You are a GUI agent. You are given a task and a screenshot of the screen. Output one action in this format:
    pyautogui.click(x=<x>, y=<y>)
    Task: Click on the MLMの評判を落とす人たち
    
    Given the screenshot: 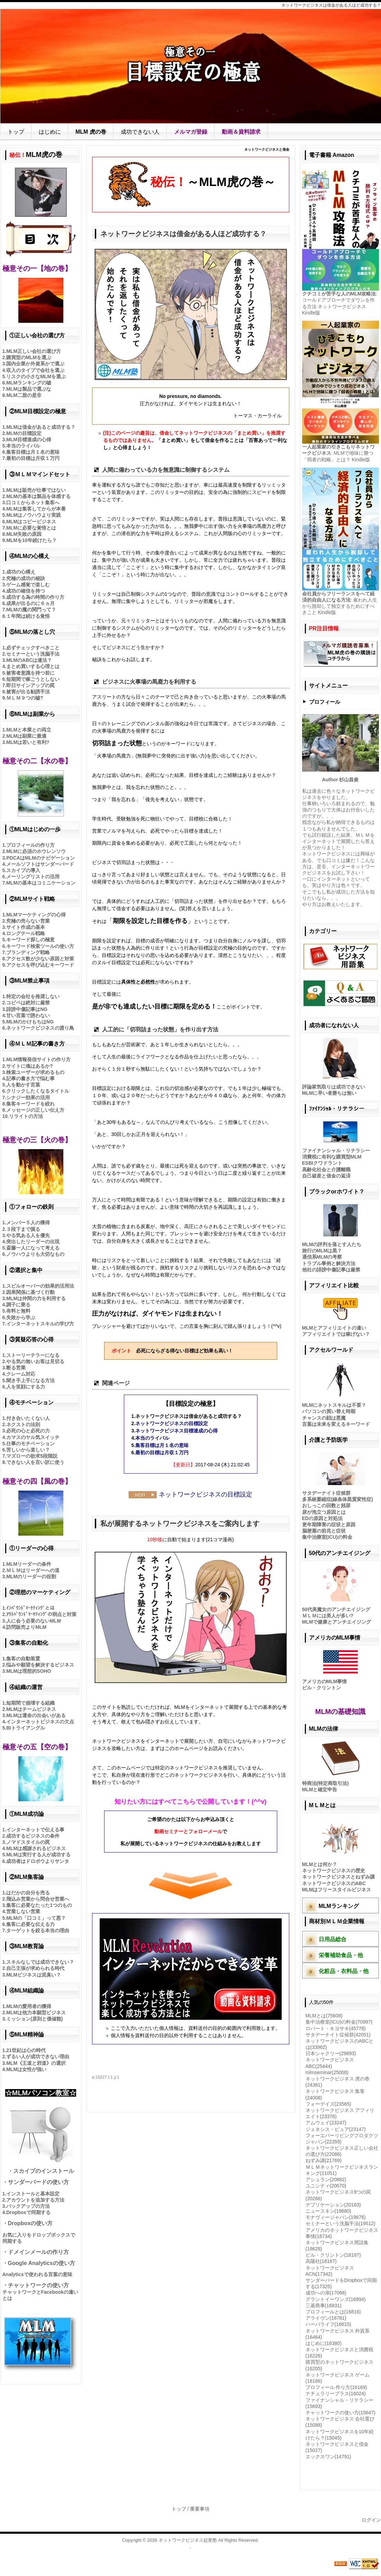 What is the action you would take?
    pyautogui.click(x=332, y=1244)
    